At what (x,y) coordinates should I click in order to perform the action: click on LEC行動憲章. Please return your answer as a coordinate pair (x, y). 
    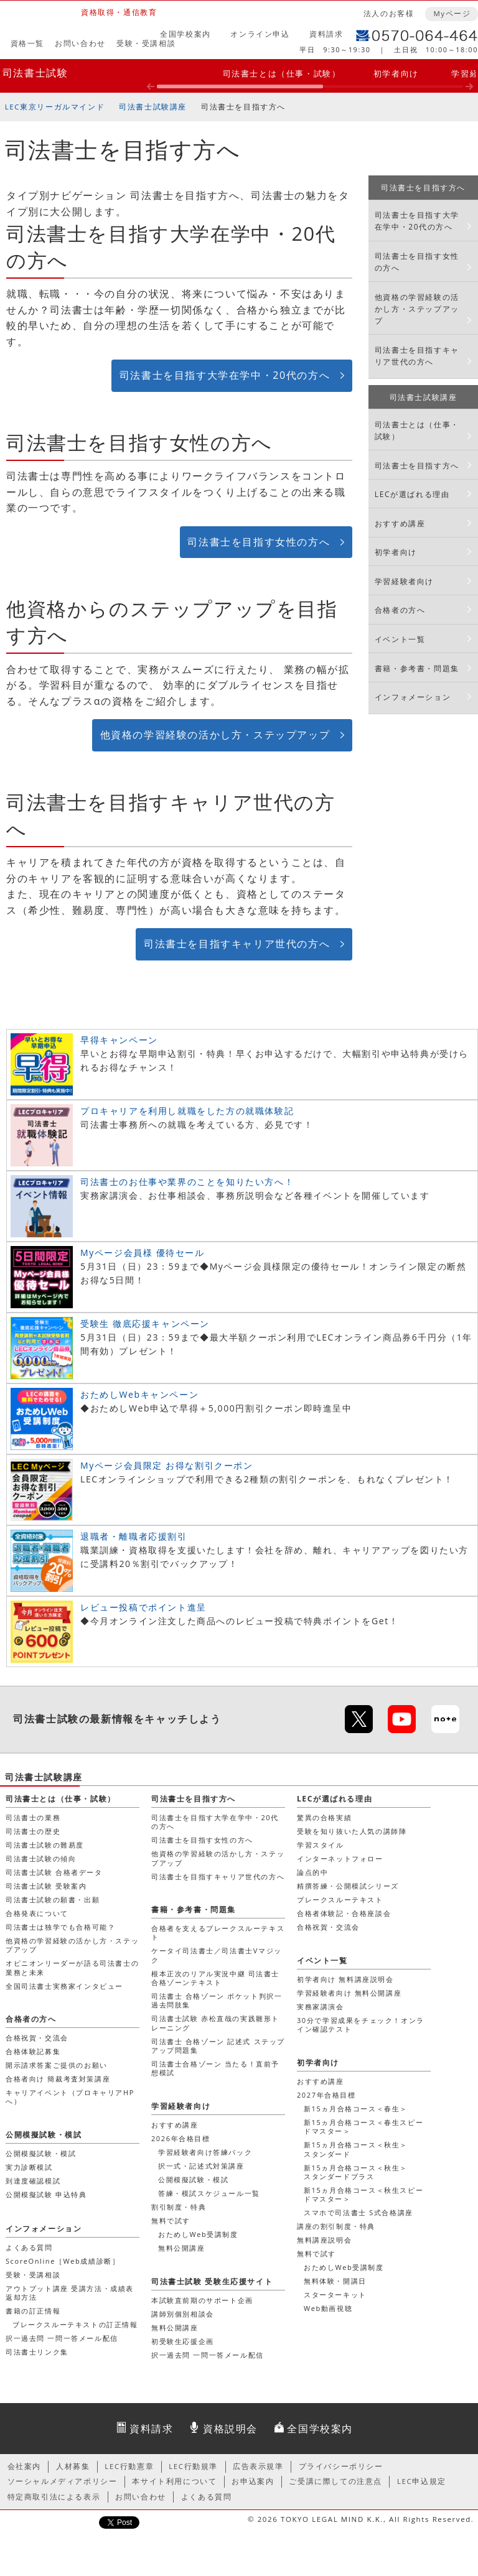
    Looking at the image, I should click on (129, 2466).